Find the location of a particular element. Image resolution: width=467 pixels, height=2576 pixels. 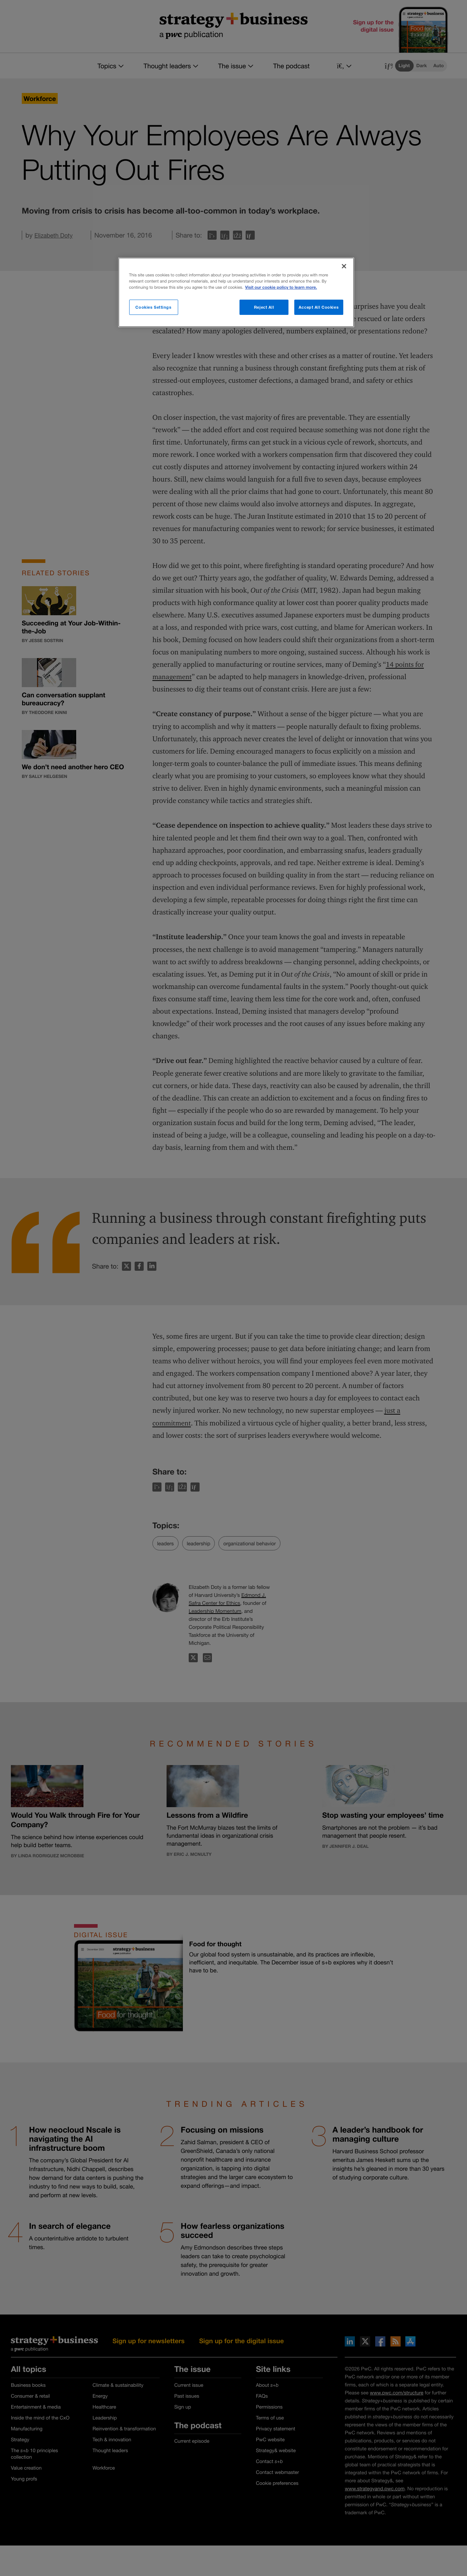

Cookies Settings is located at coordinates (153, 307).